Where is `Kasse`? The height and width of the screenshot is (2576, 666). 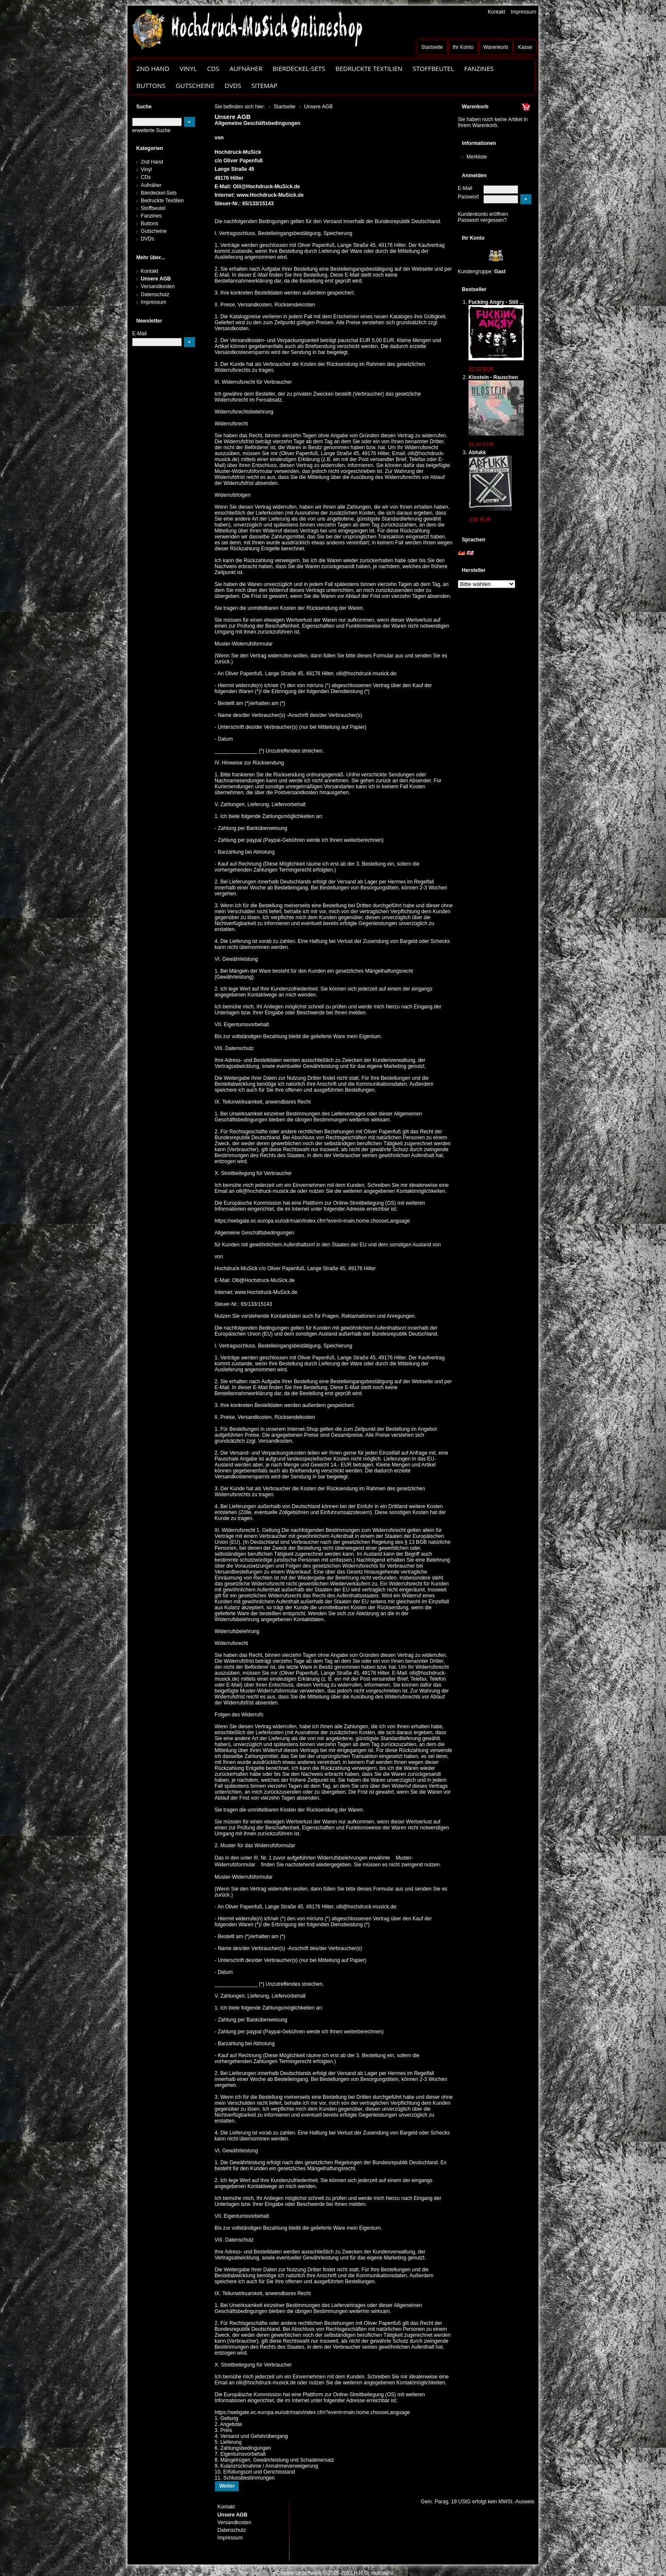 Kasse is located at coordinates (525, 47).